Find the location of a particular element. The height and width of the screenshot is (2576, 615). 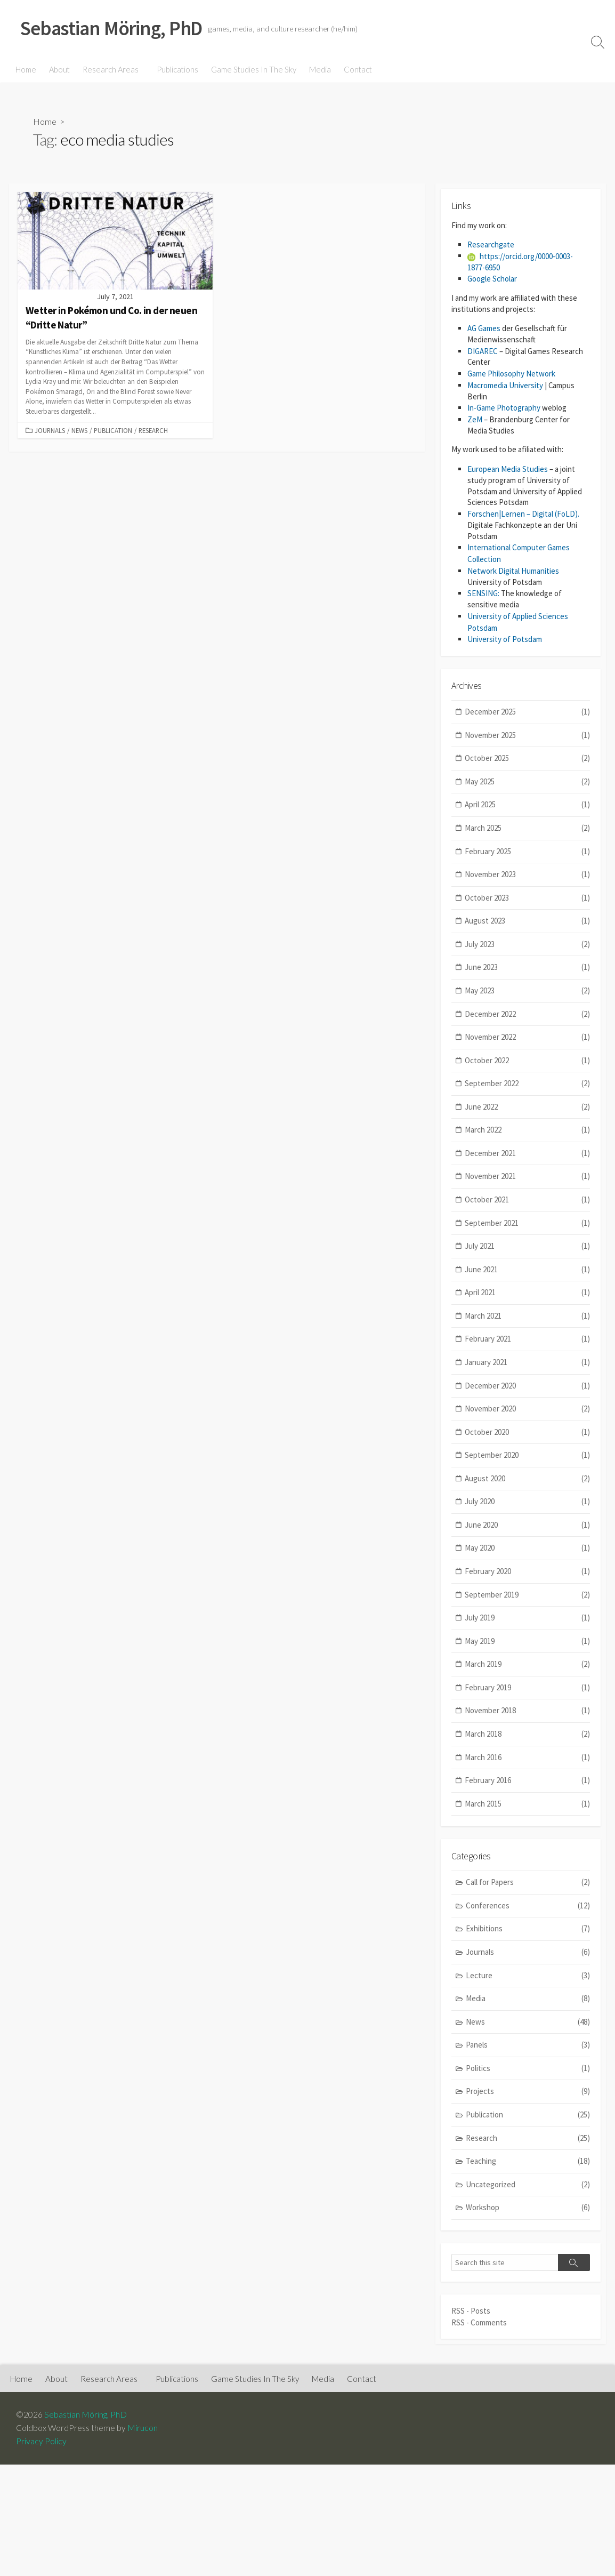

Contact is located at coordinates (356, 69).